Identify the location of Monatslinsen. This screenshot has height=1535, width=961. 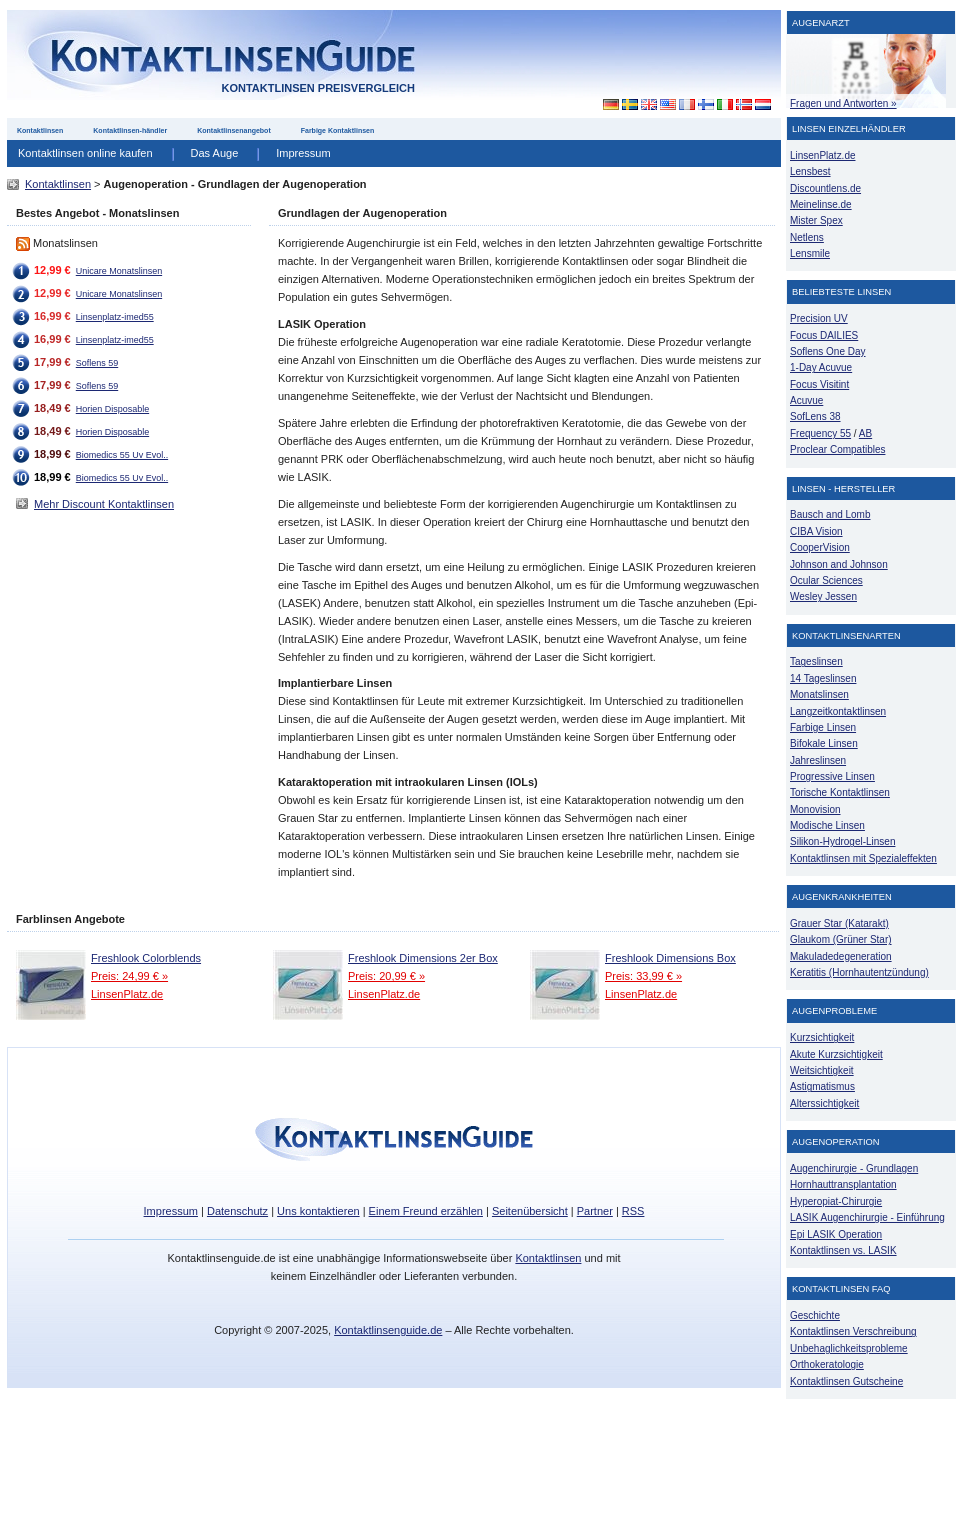
(819, 694).